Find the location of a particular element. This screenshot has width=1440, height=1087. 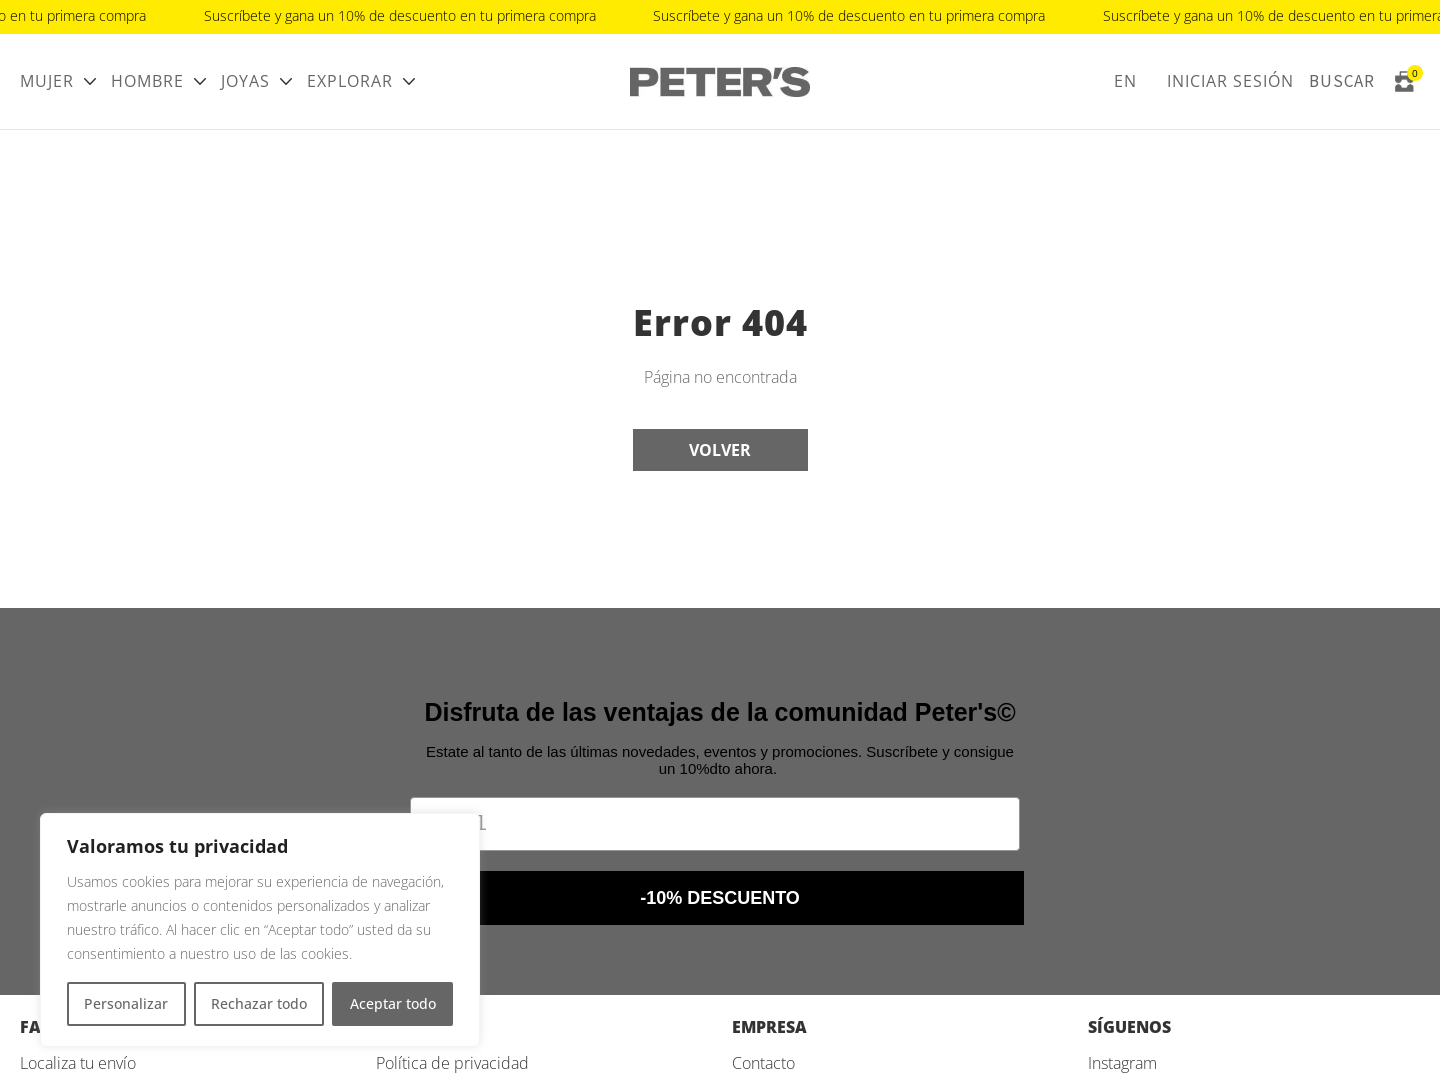

Hombre is located at coordinates (147, 81).